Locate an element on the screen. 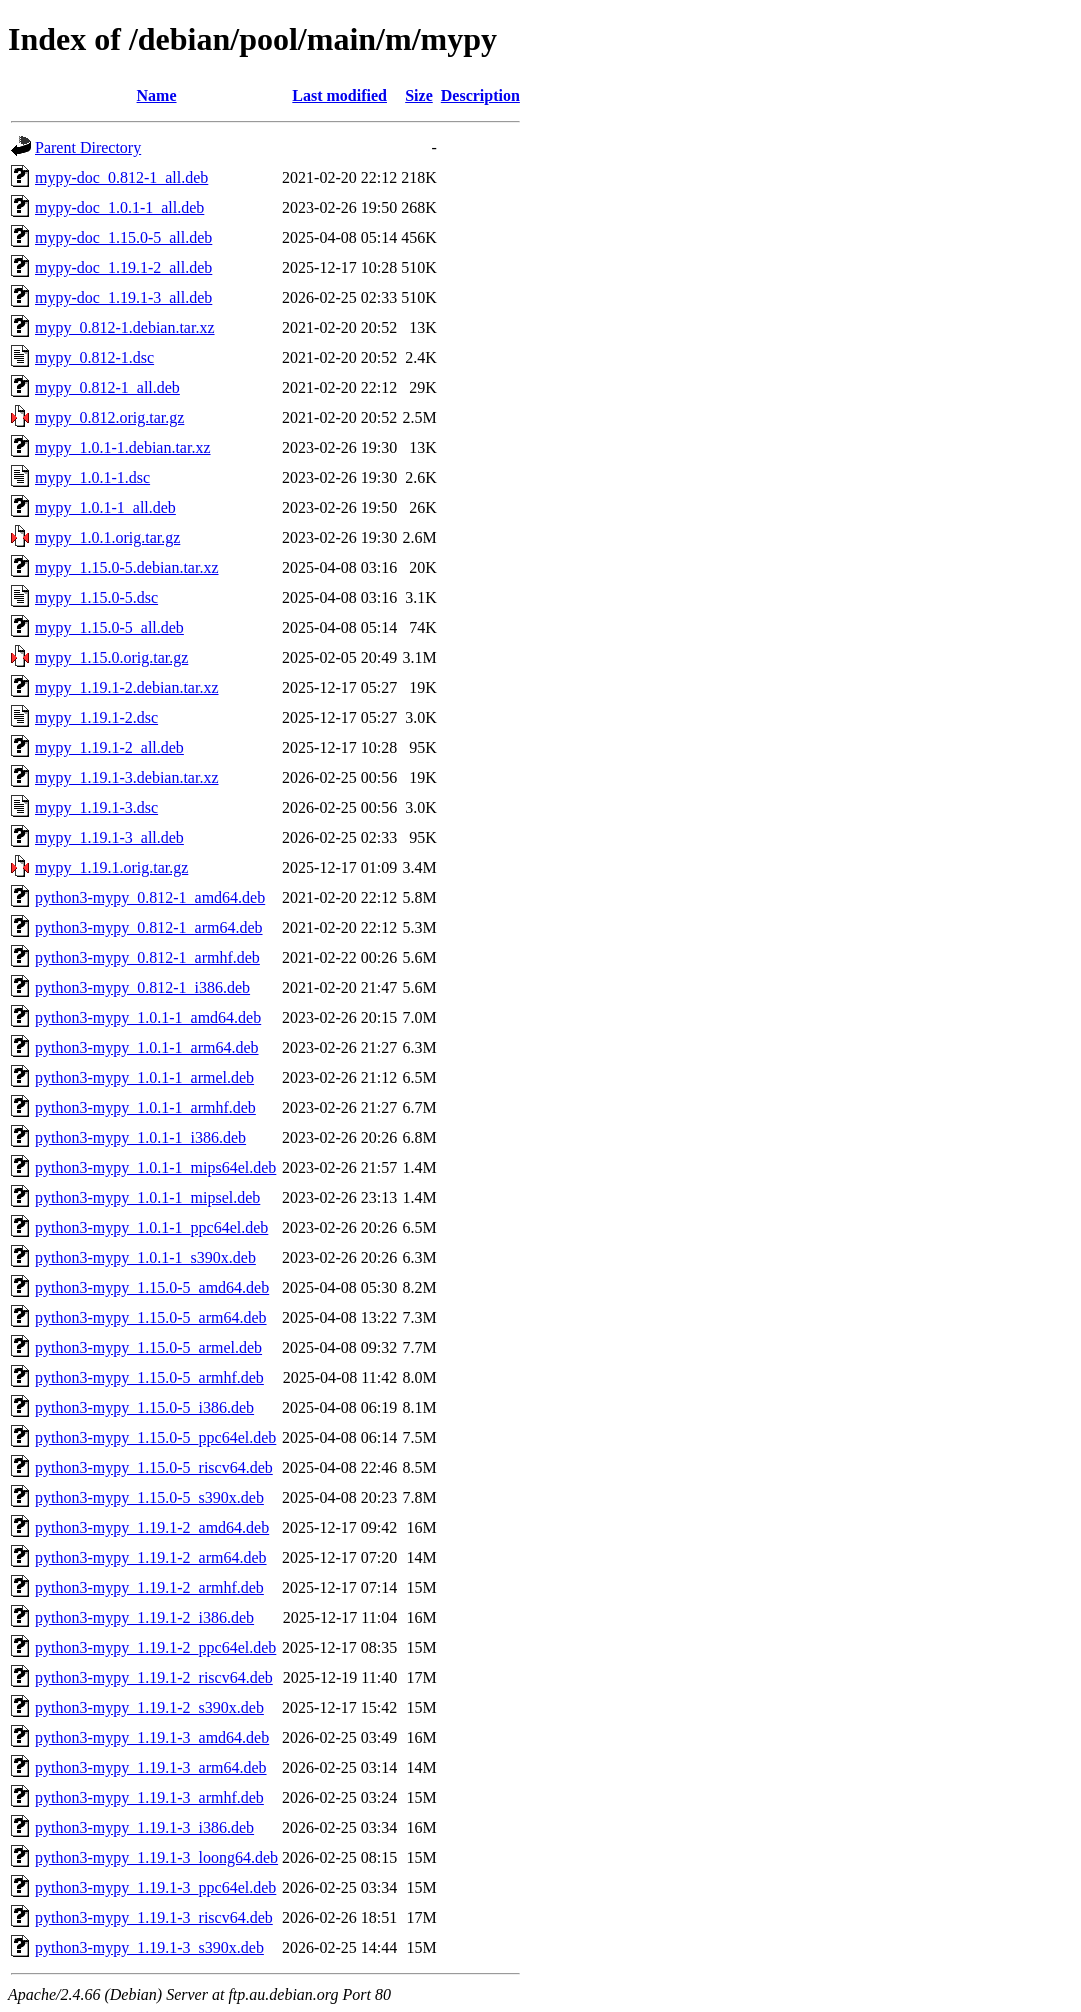  python3-mypy_1.15.0-5_i386.deb is located at coordinates (144, 1407).